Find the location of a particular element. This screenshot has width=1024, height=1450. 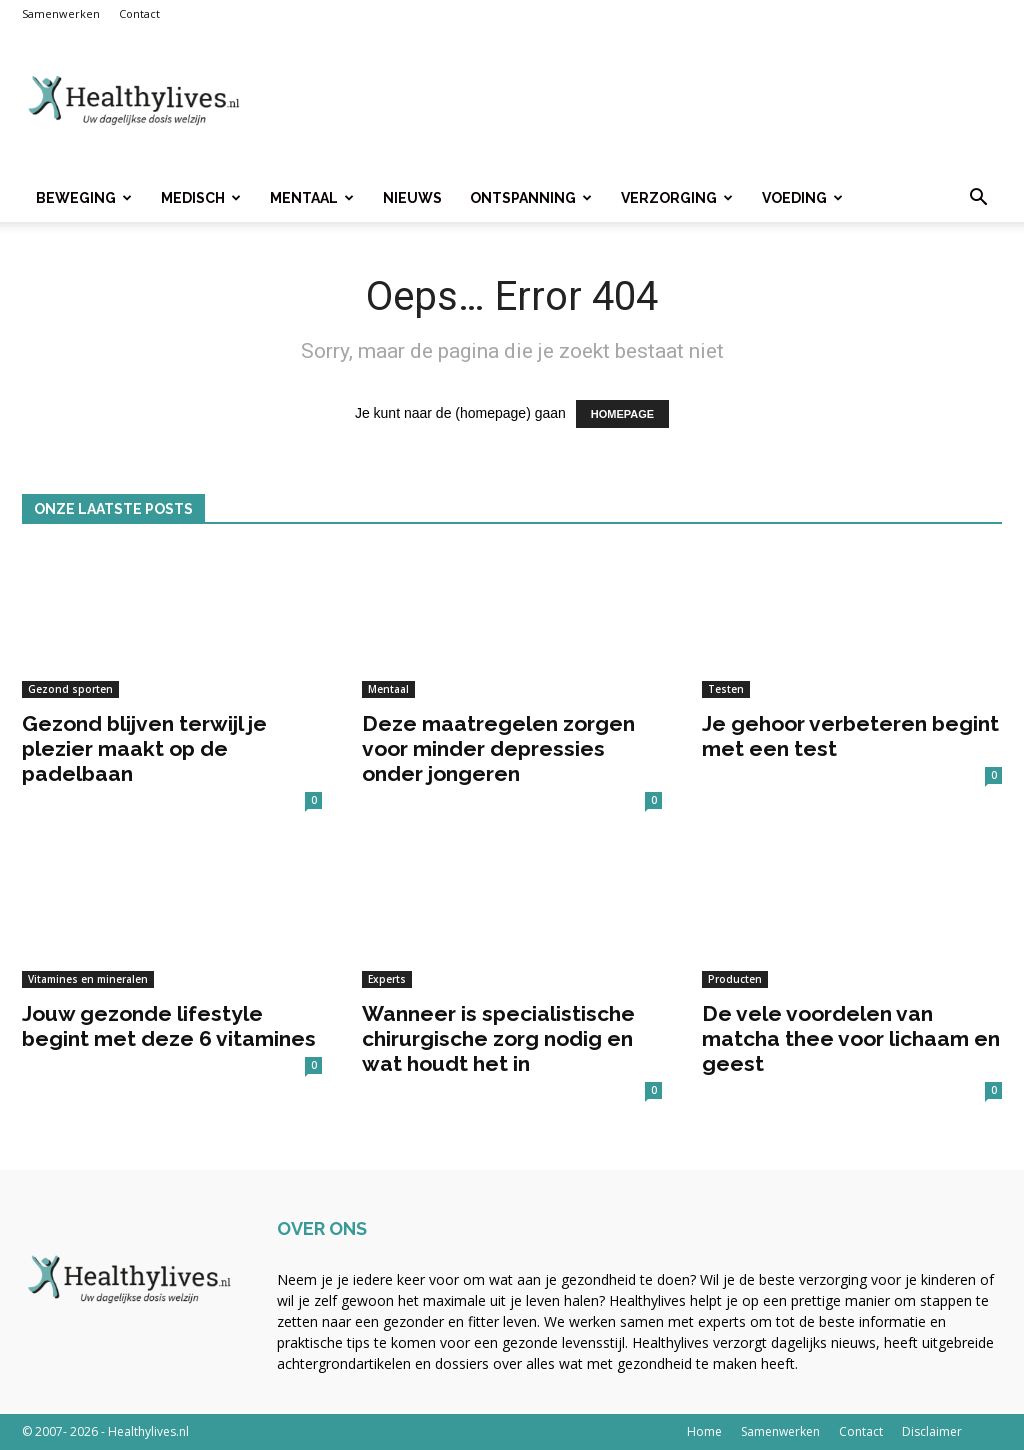

Nieuws is located at coordinates (412, 198).